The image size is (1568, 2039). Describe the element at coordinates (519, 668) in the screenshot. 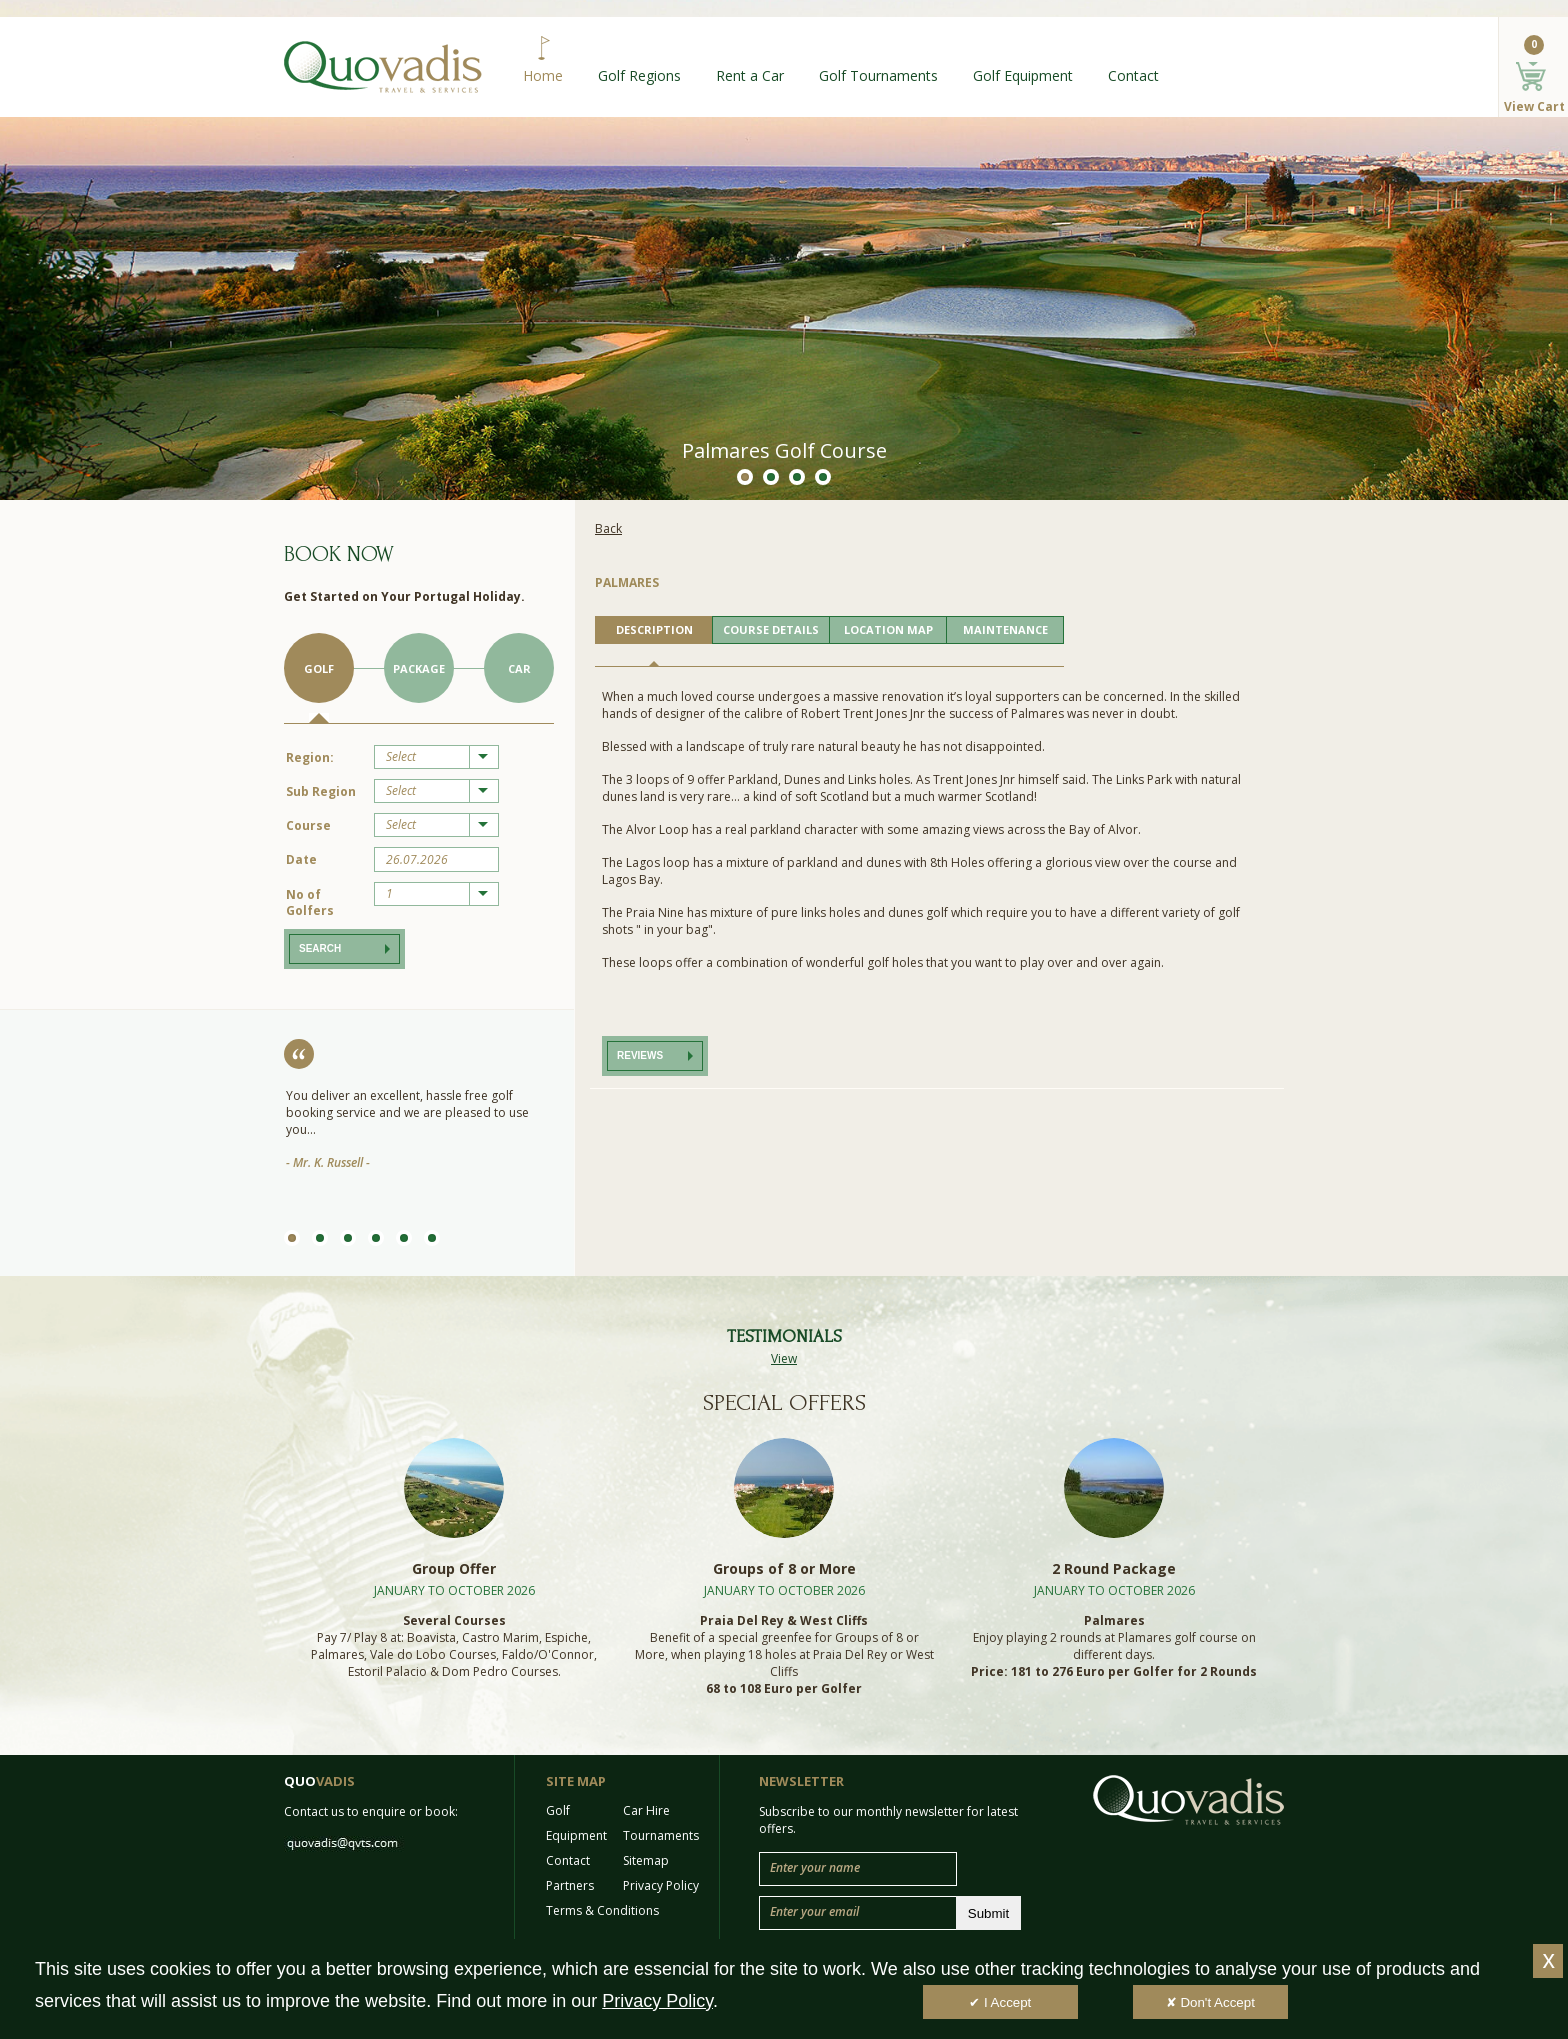

I see `Car` at that location.